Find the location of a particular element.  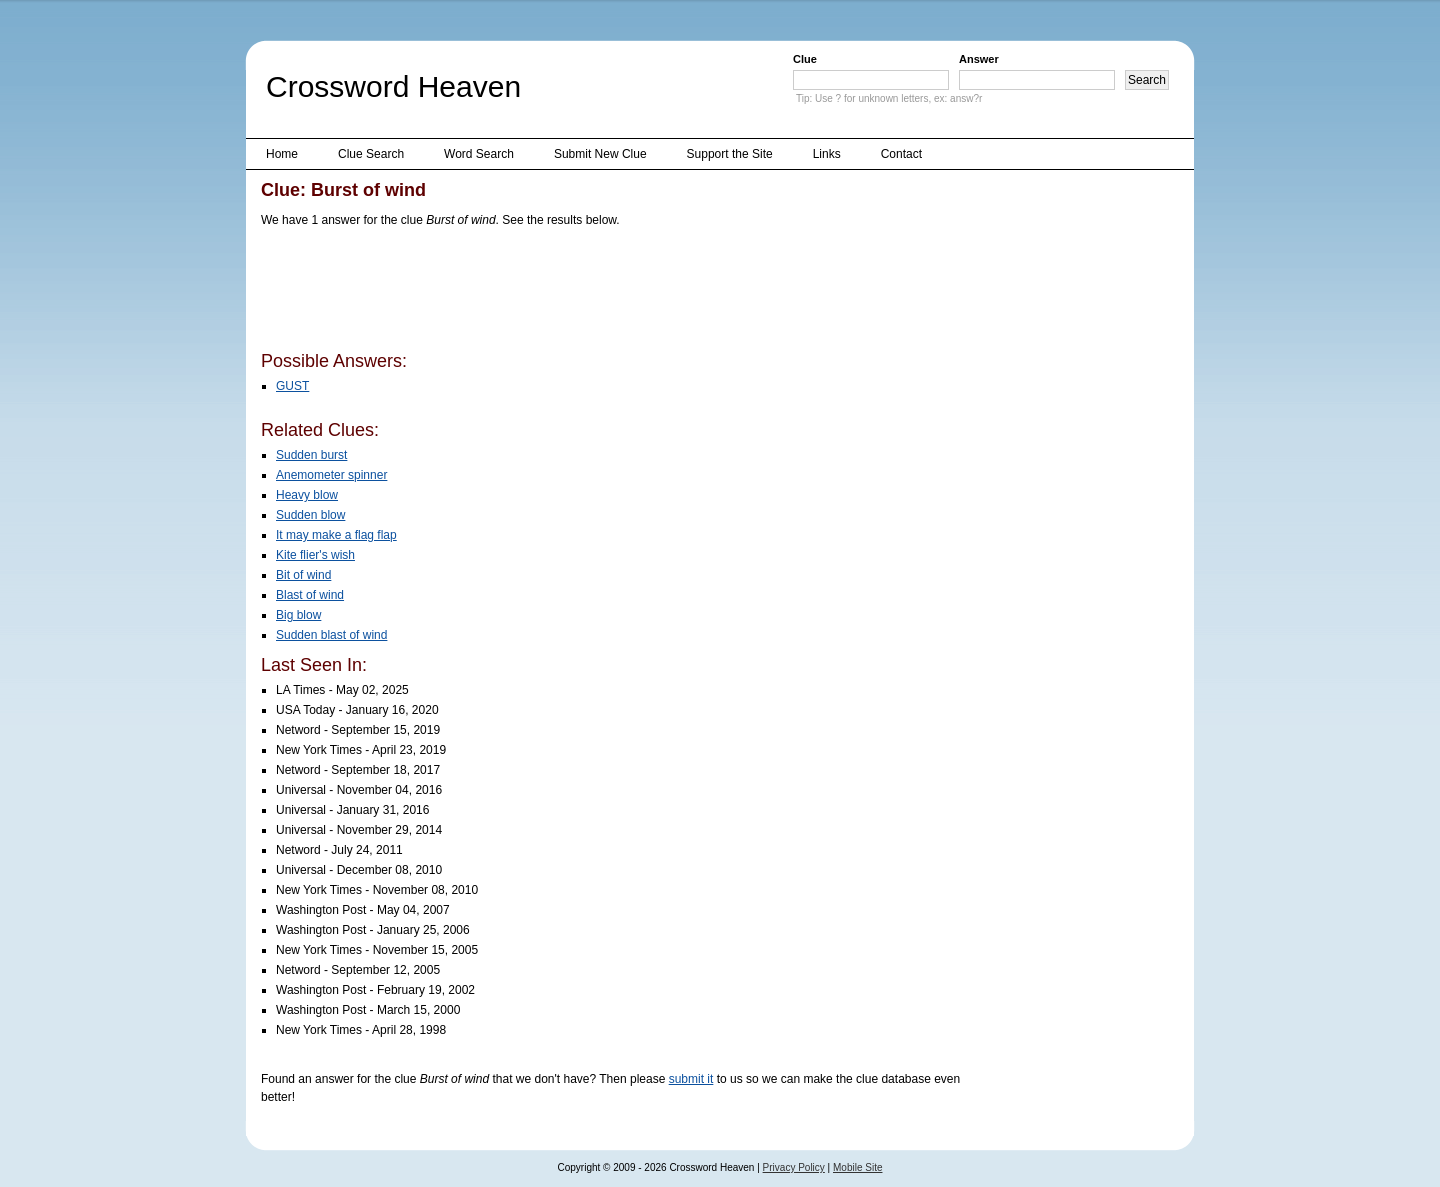

Privacy Policy is located at coordinates (794, 1167).